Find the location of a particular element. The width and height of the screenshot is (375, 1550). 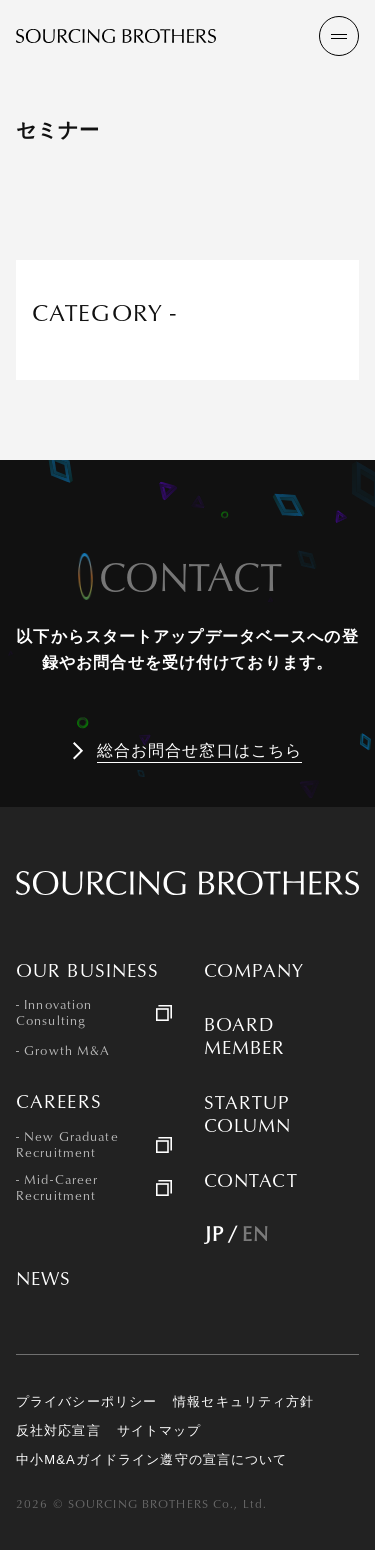

プライバシーポリシー is located at coordinates (86, 1401).